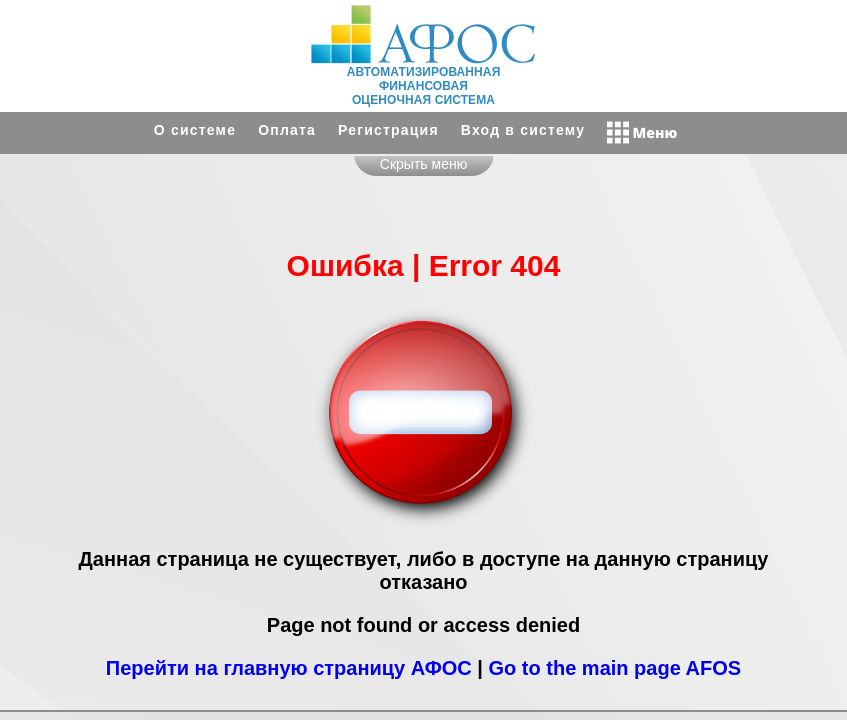 This screenshot has width=847, height=720. What do you see at coordinates (523, 130) in the screenshot?
I see `Вход в систему` at bounding box center [523, 130].